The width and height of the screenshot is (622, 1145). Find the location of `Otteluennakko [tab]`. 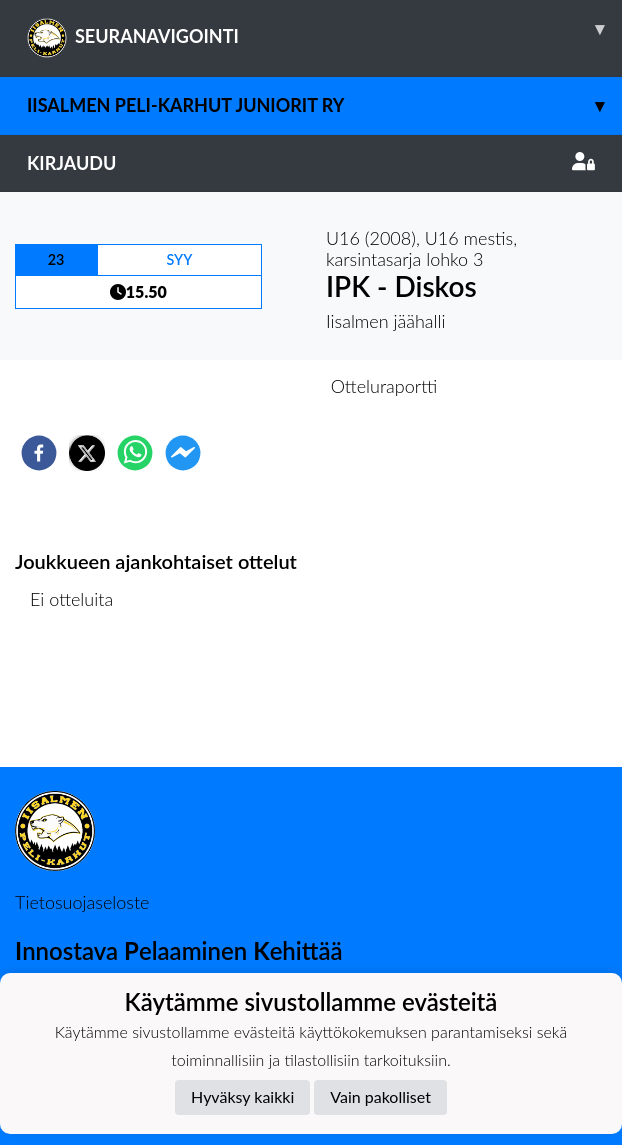

Otteluennakko [tab] is located at coordinates (242, 386).